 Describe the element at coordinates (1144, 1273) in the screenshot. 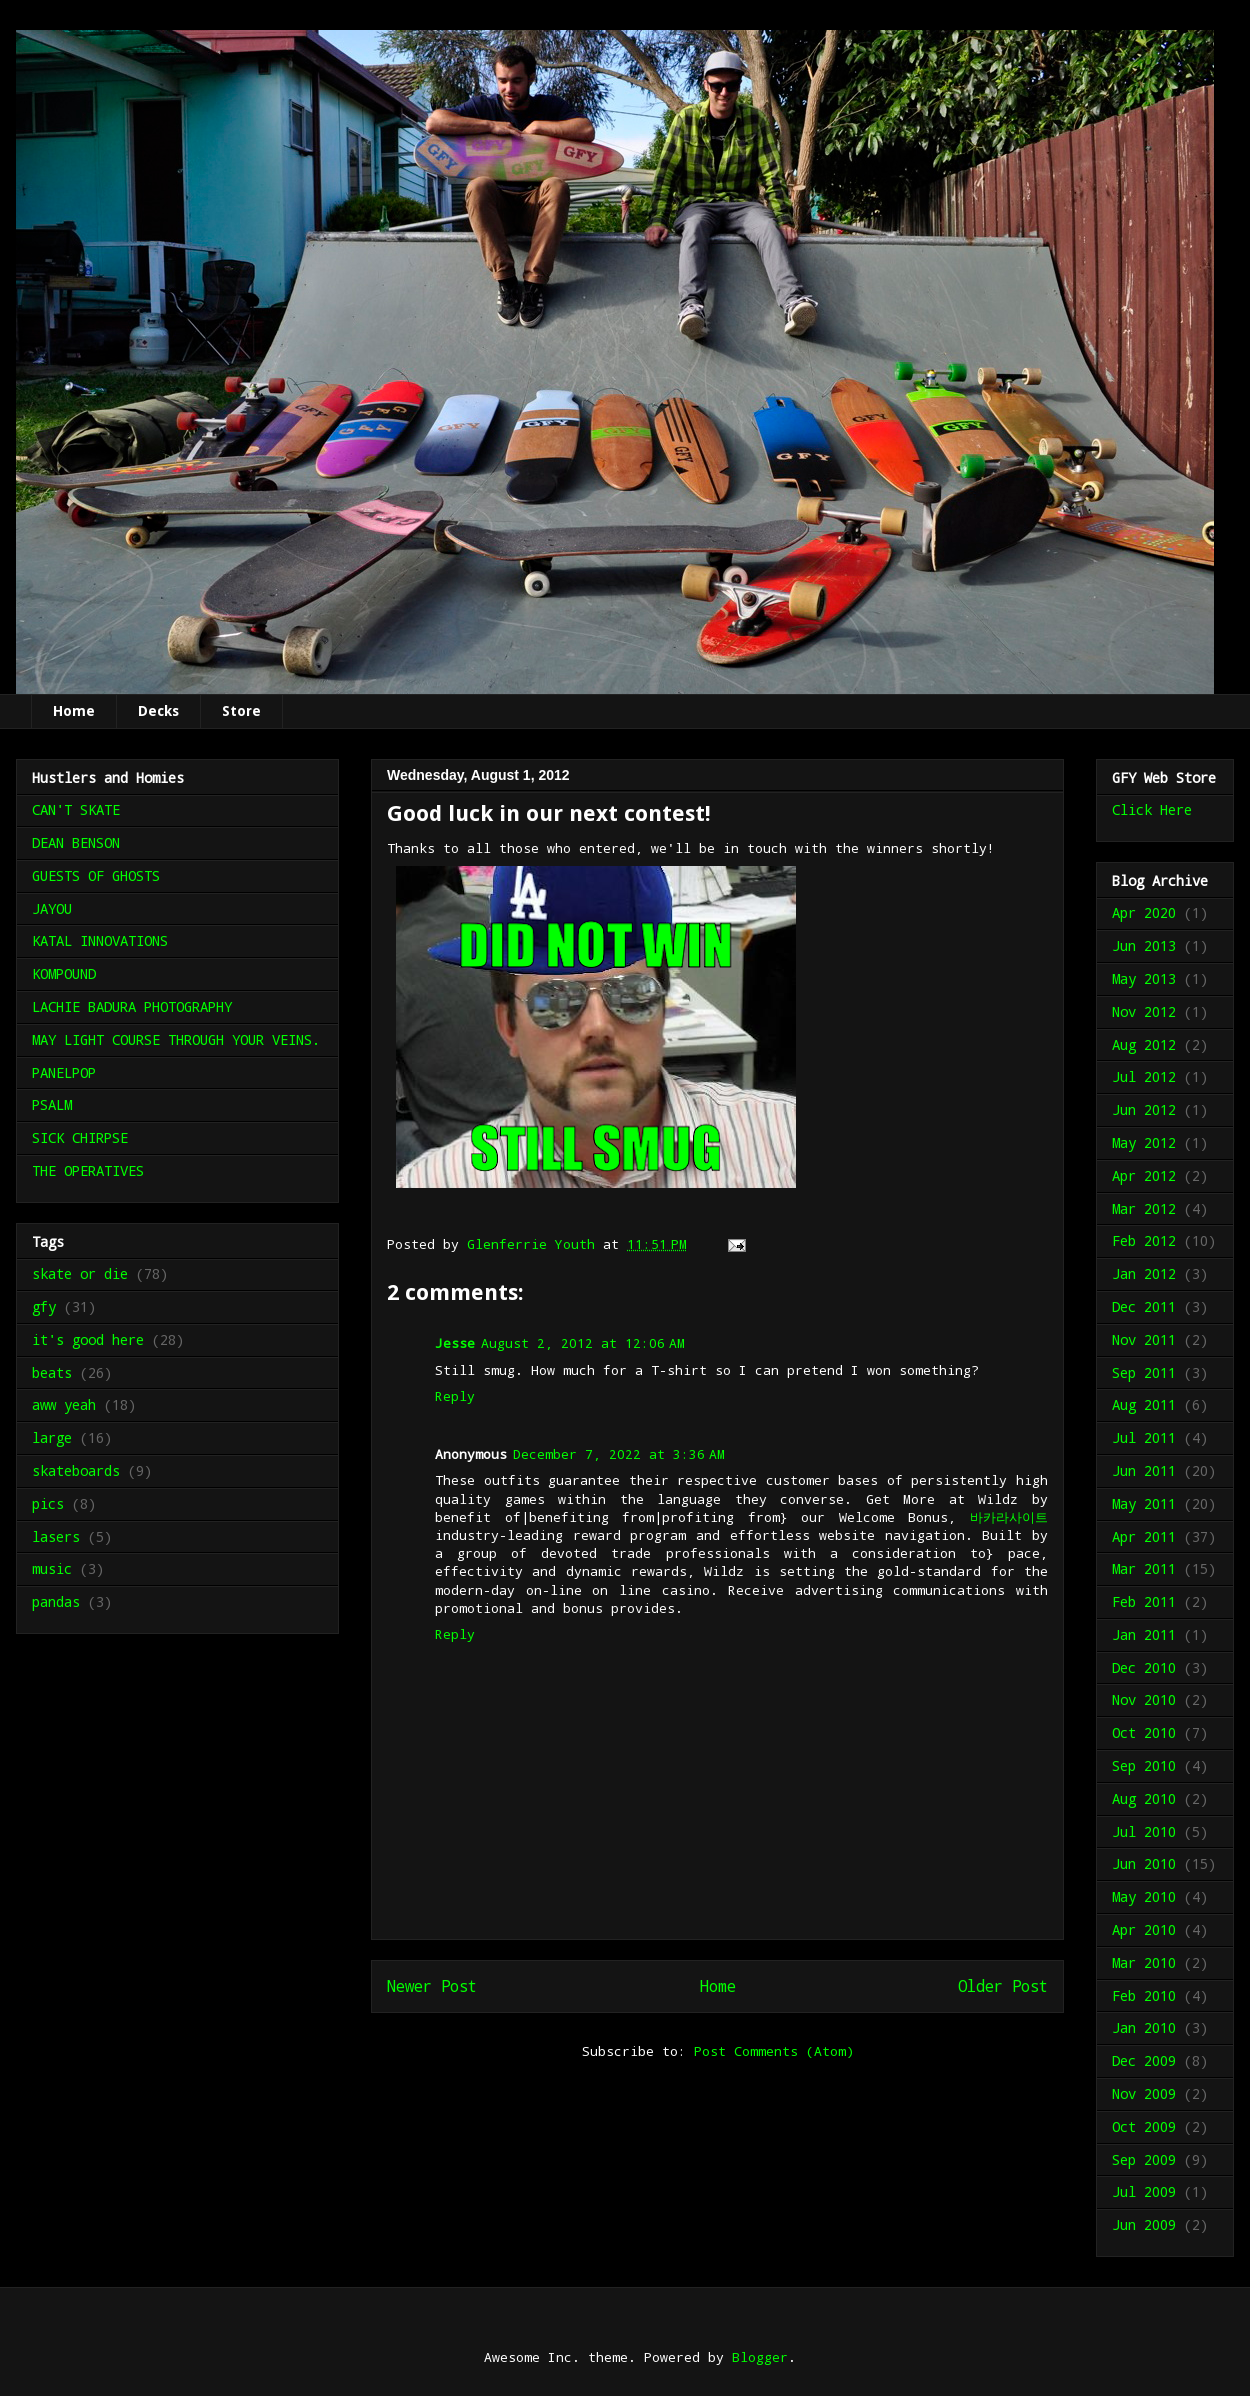

I see `Jan 2012` at that location.